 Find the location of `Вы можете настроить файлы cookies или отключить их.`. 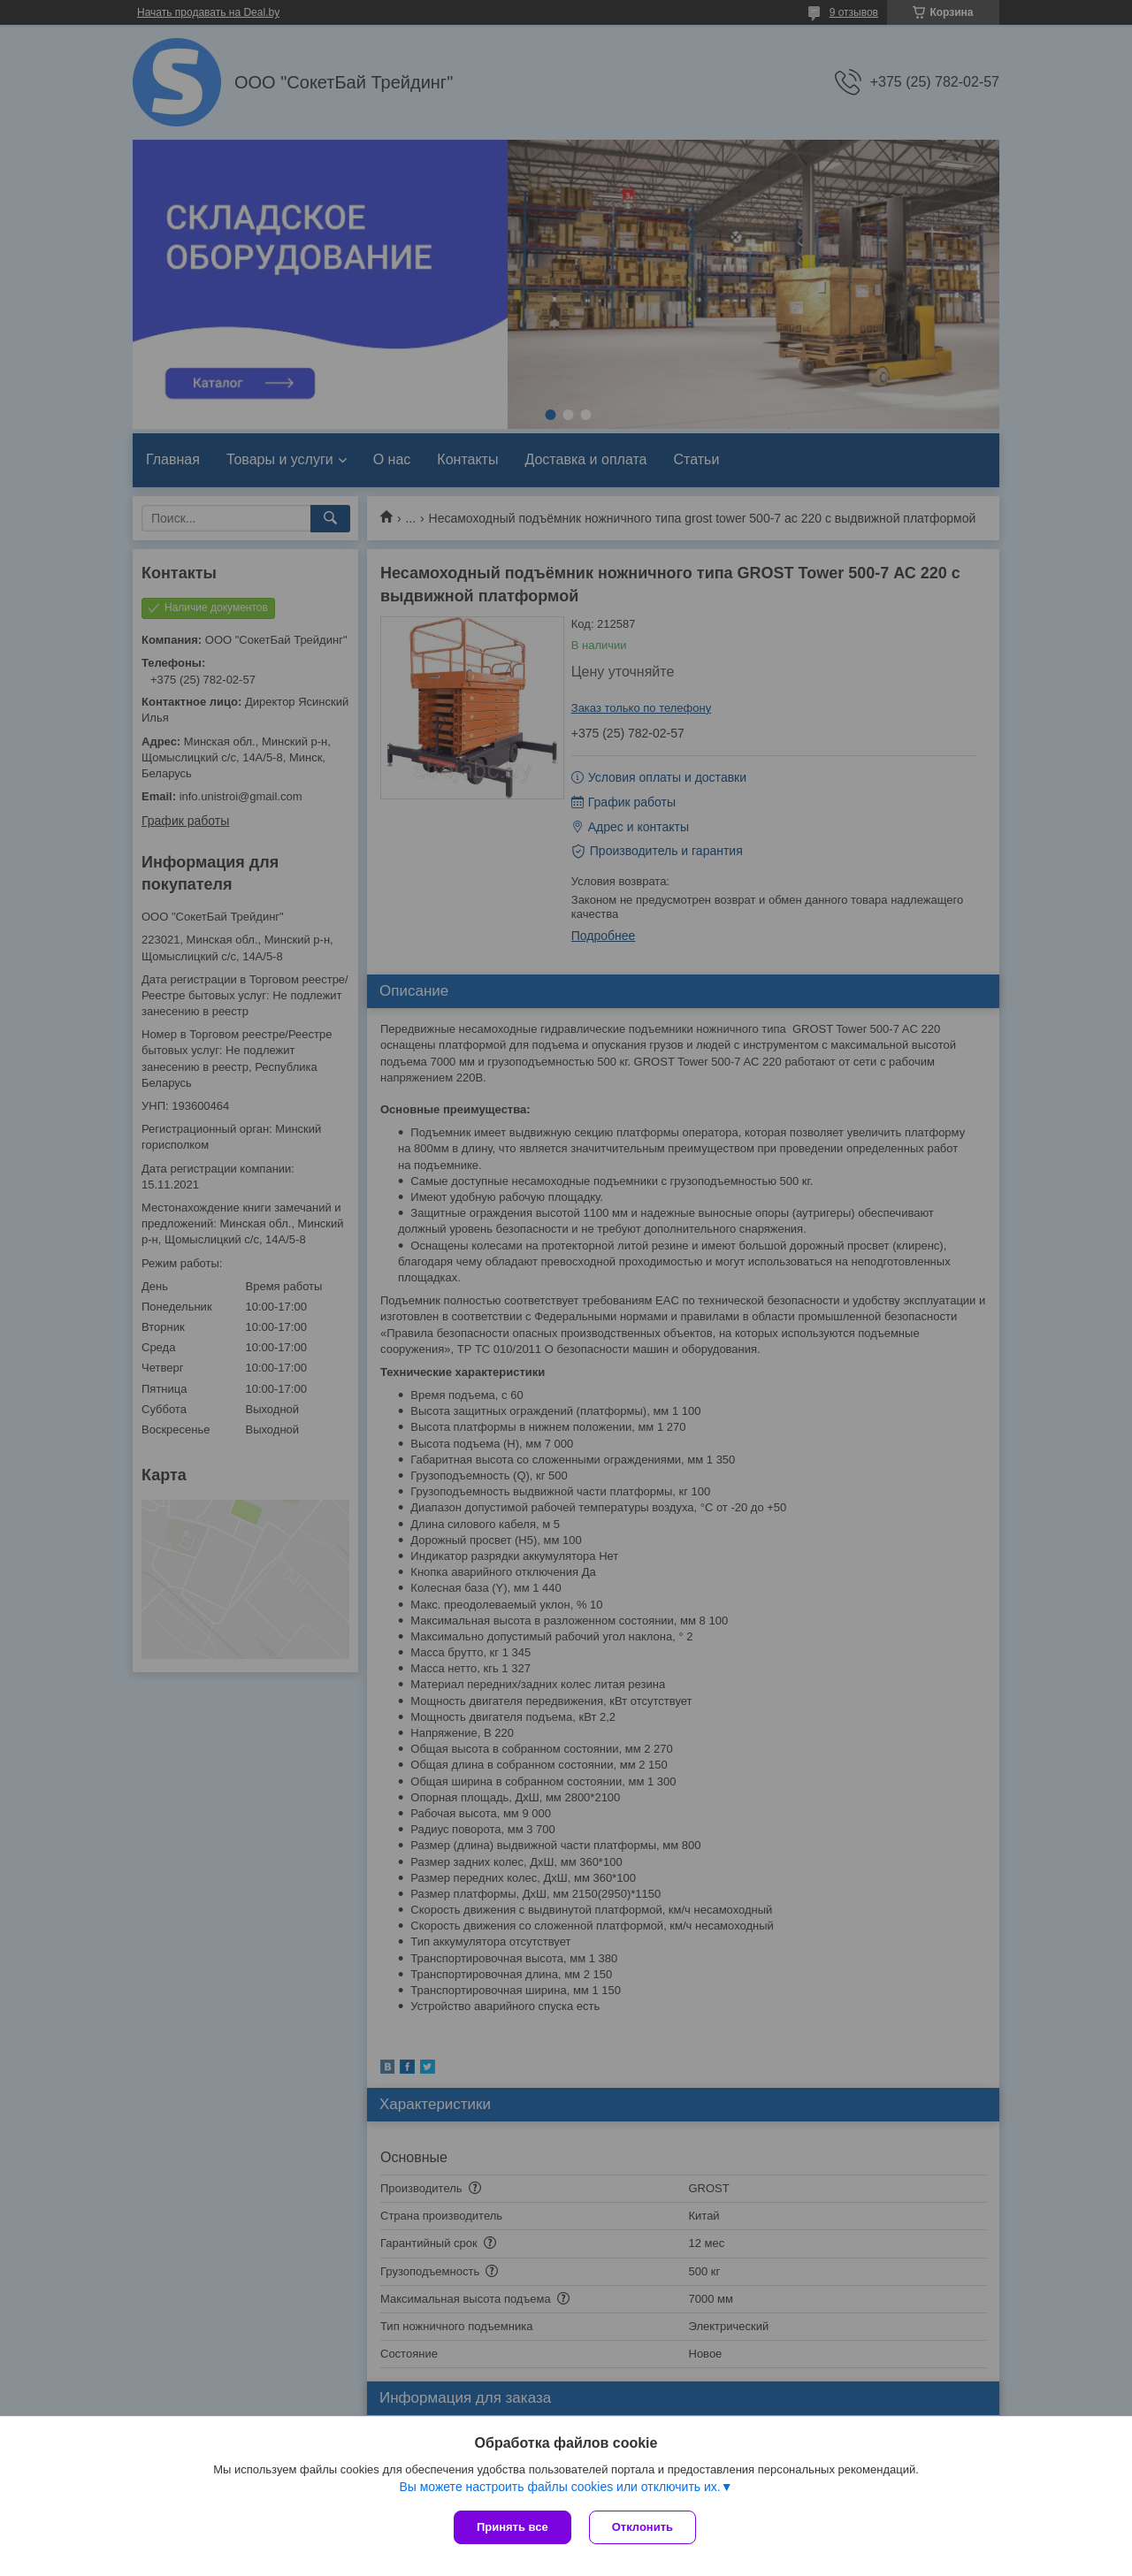

Вы можете настроить файлы cookies или отключить их. is located at coordinates (559, 2487).